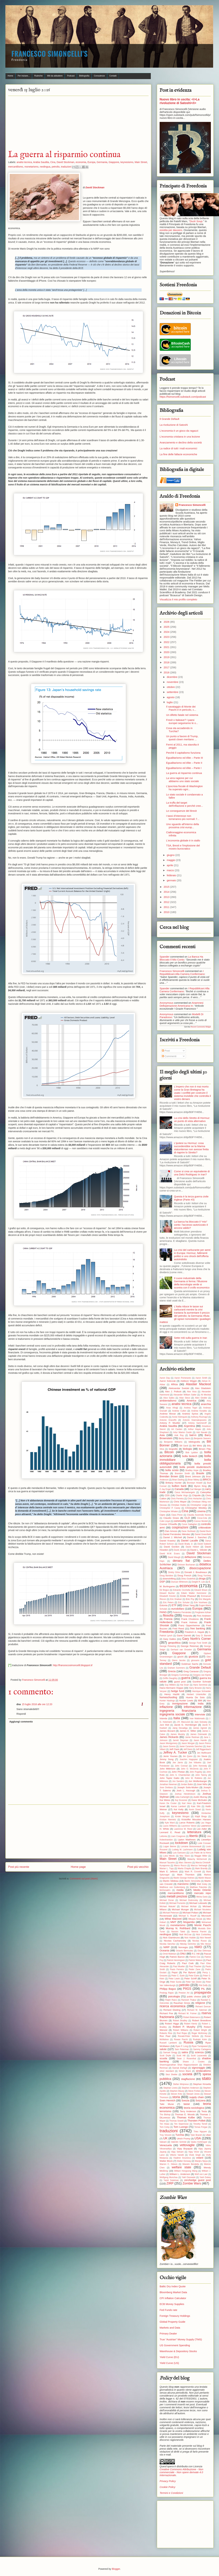 This screenshot has height=2576, width=219. Describe the element at coordinates (188, 1826) in the screenshot. I see `Laurence Vance` at that location.